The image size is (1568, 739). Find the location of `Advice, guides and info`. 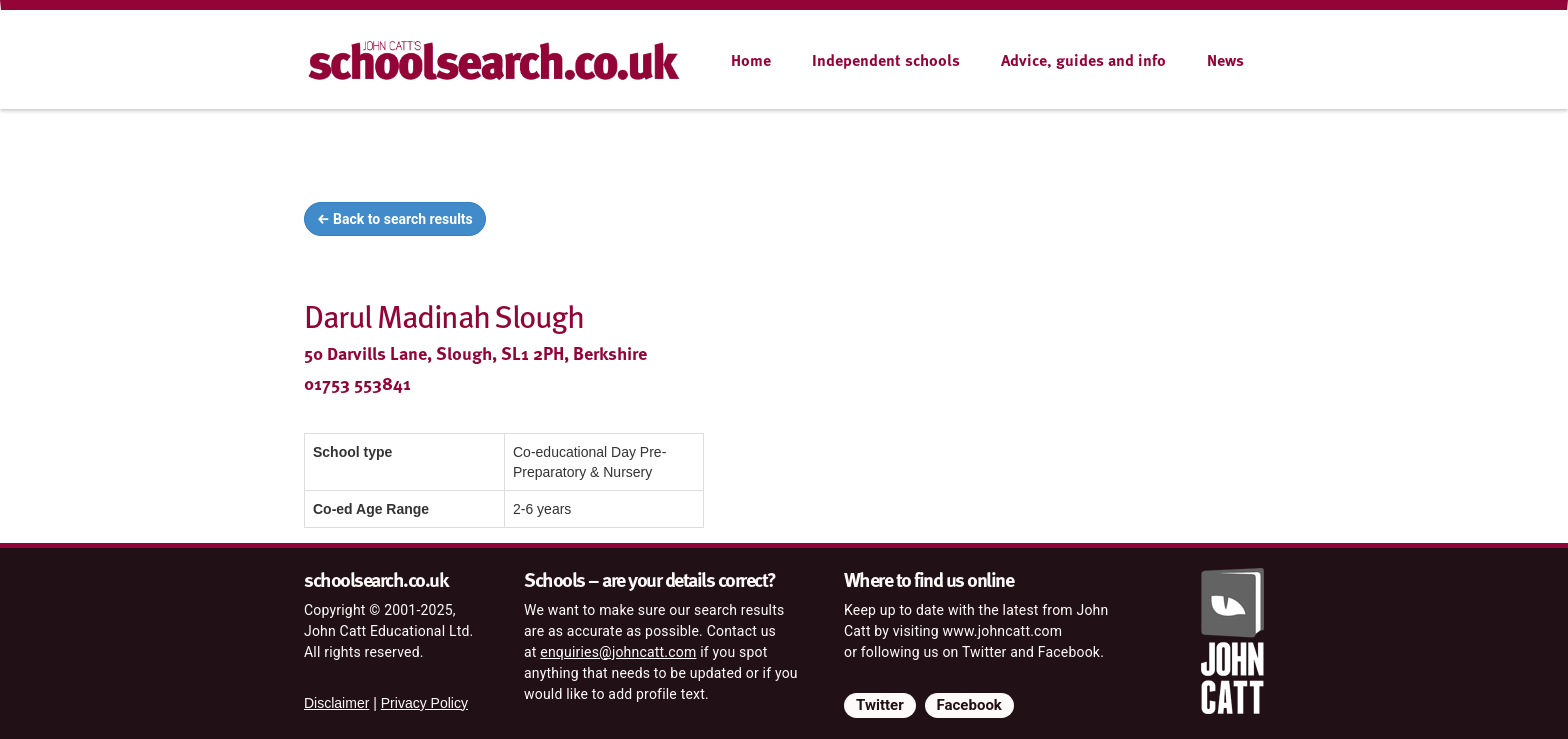

Advice, guides and info is located at coordinates (1083, 60).